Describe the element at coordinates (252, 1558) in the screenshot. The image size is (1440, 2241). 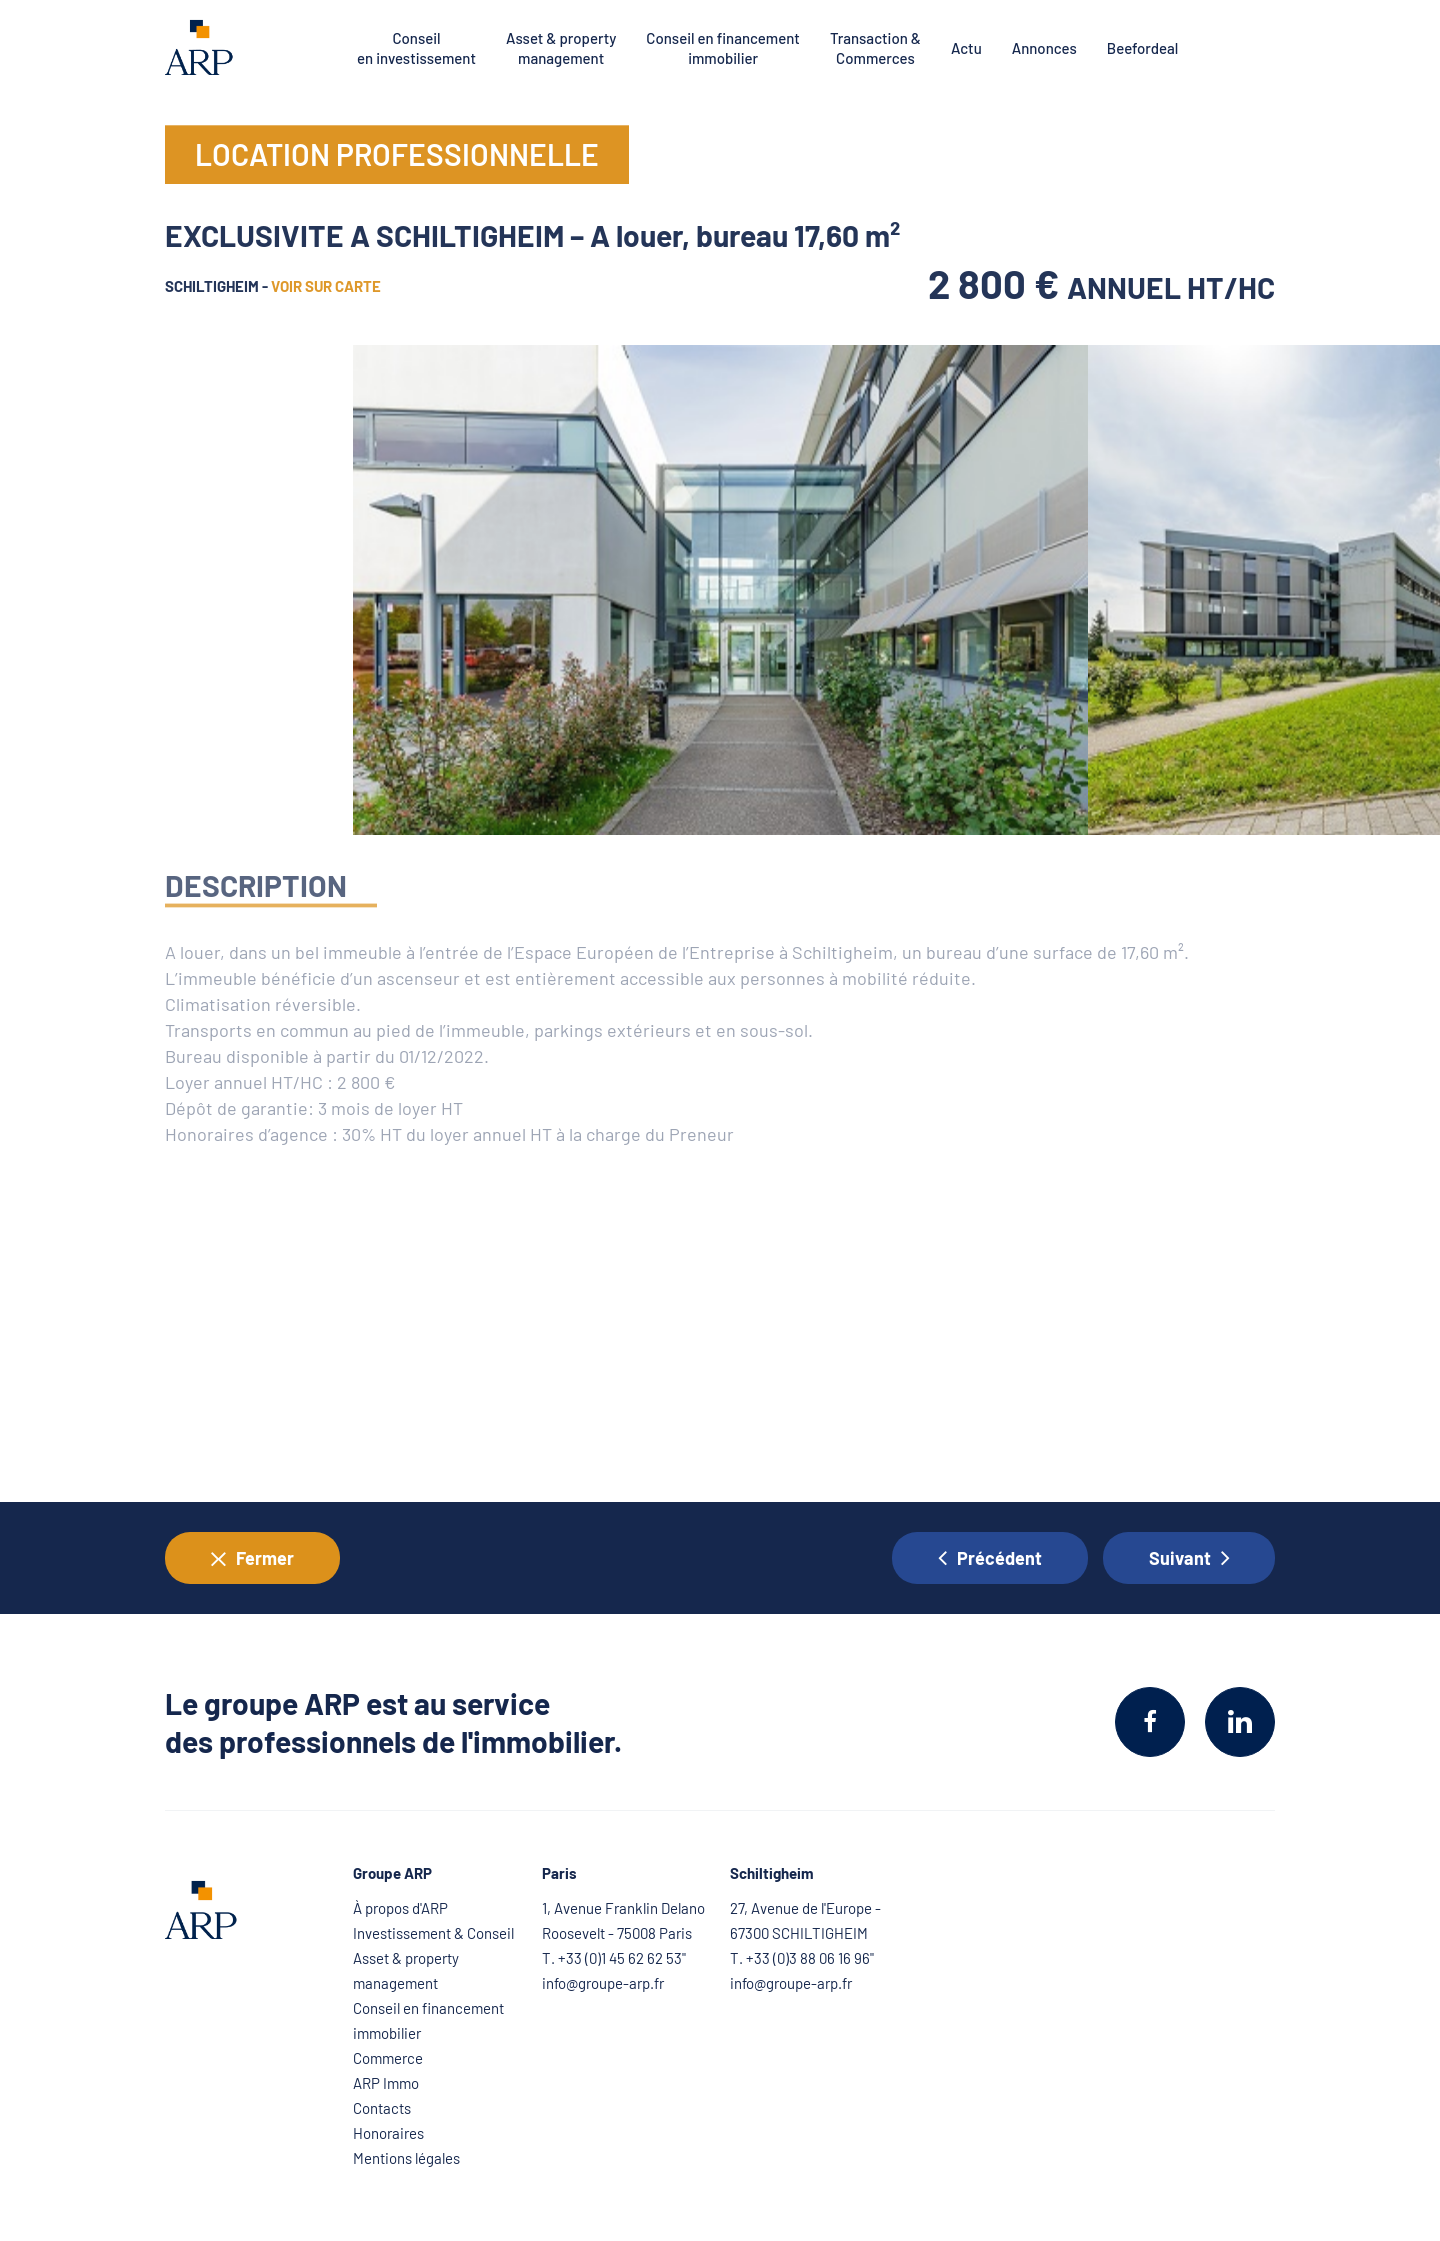
I see `Fermer` at that location.